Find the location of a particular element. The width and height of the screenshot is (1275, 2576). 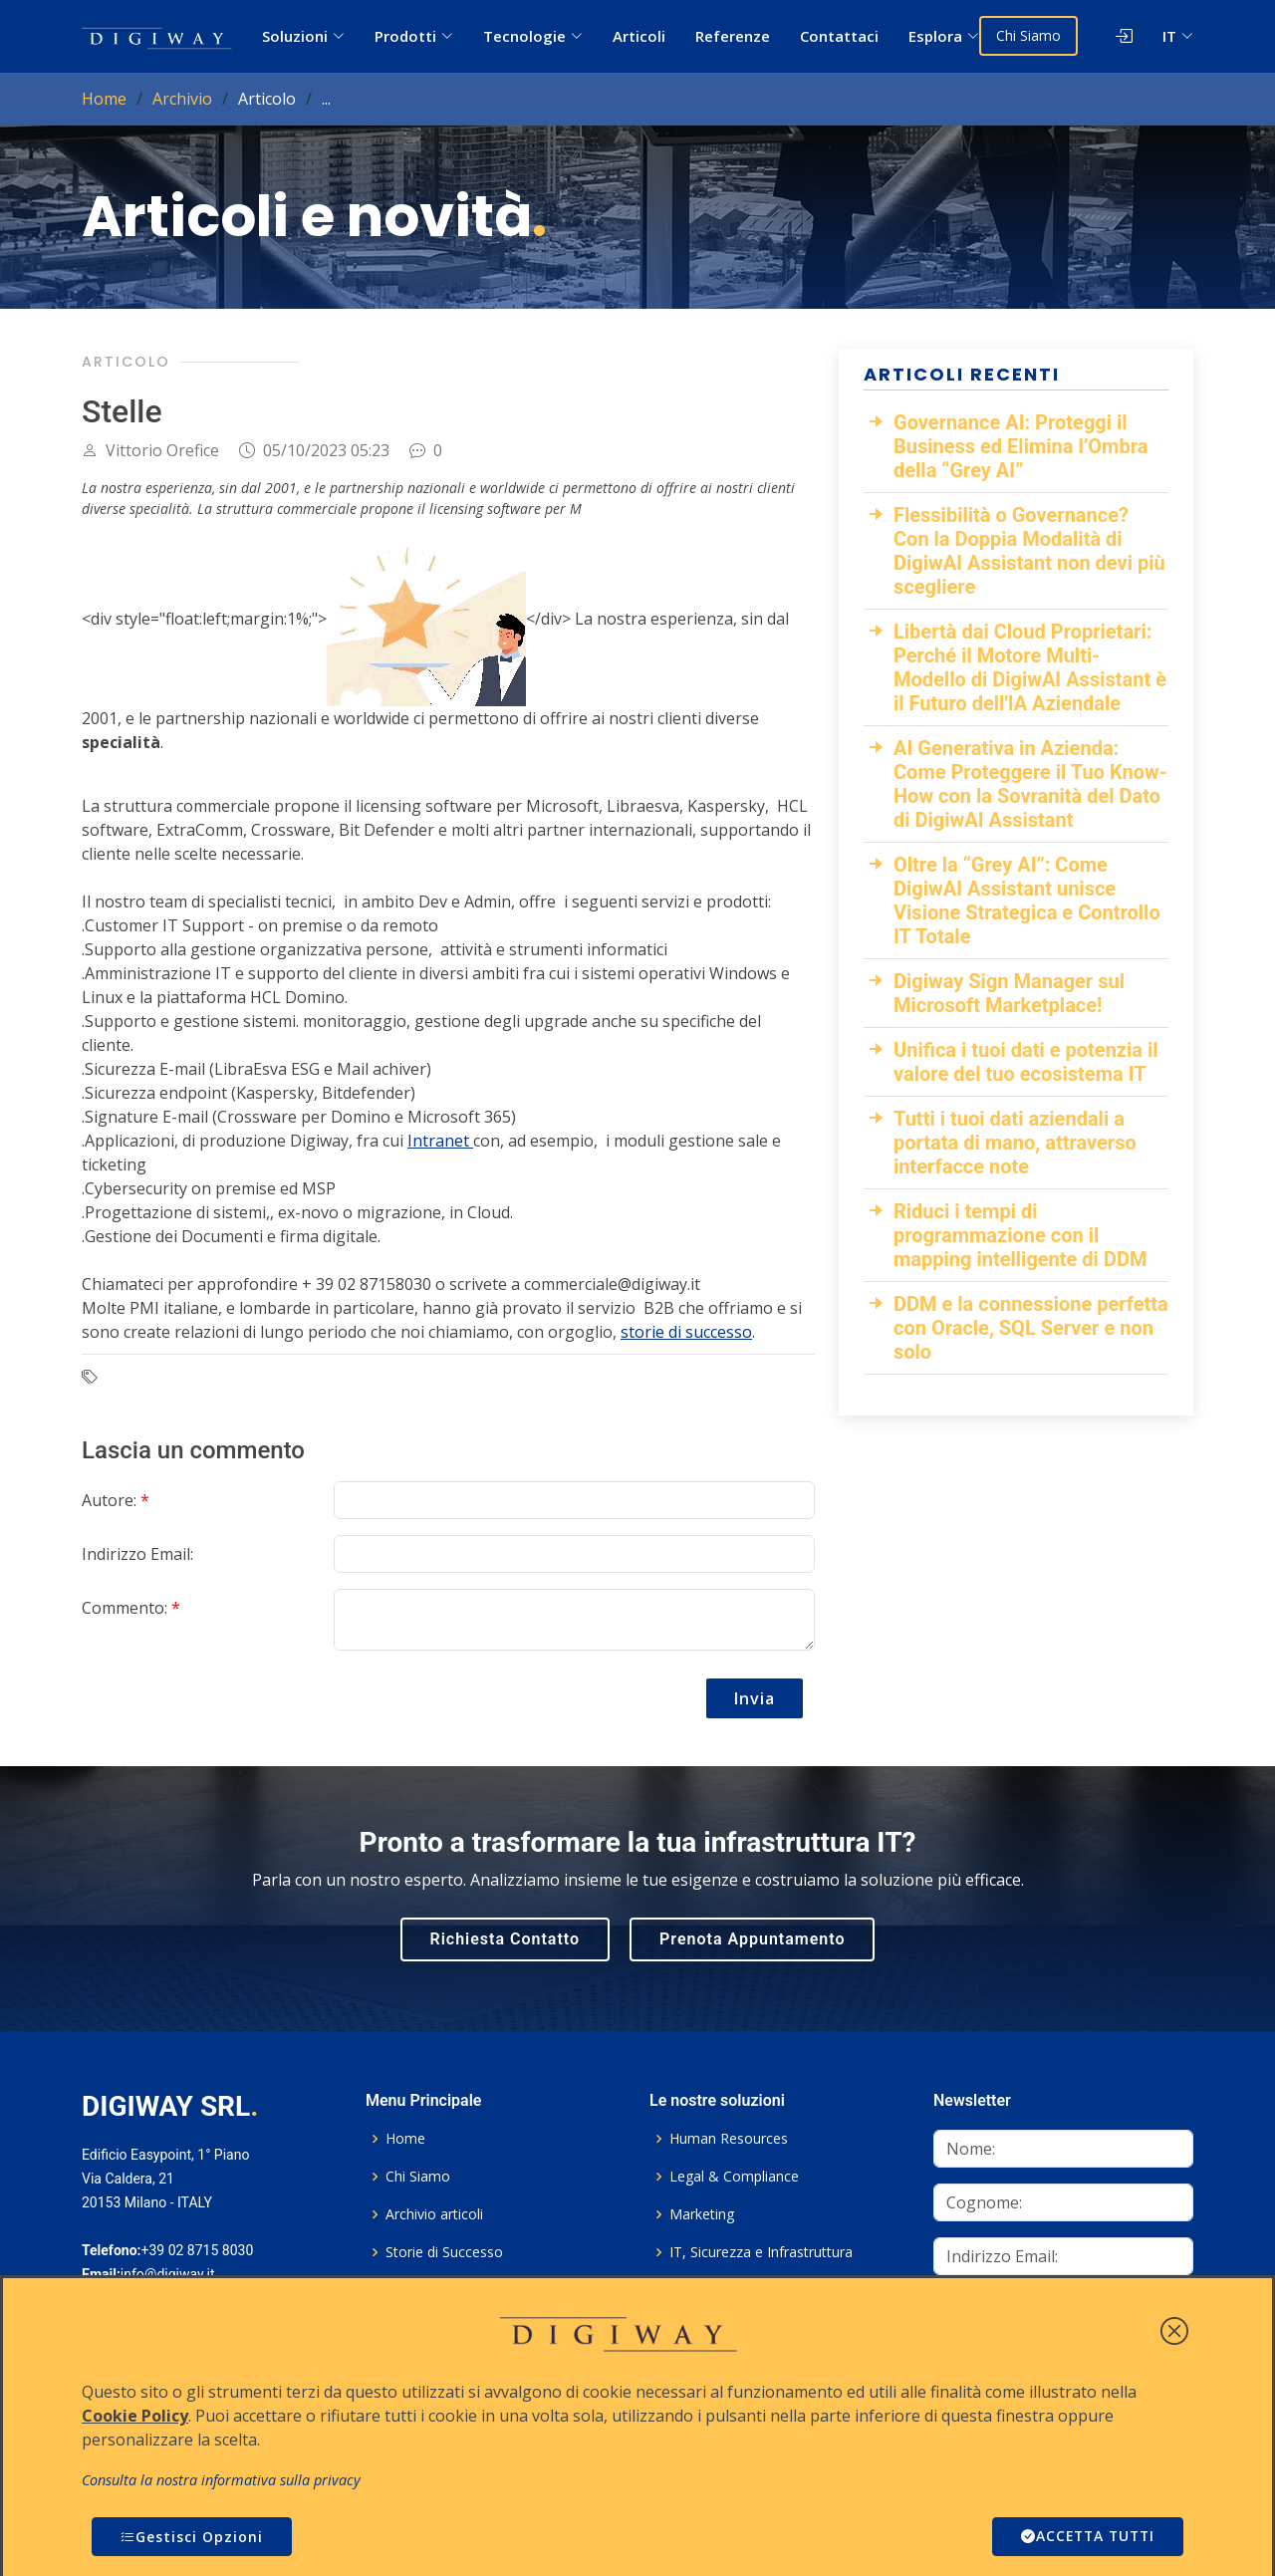

Archivio articoli is located at coordinates (434, 2214).